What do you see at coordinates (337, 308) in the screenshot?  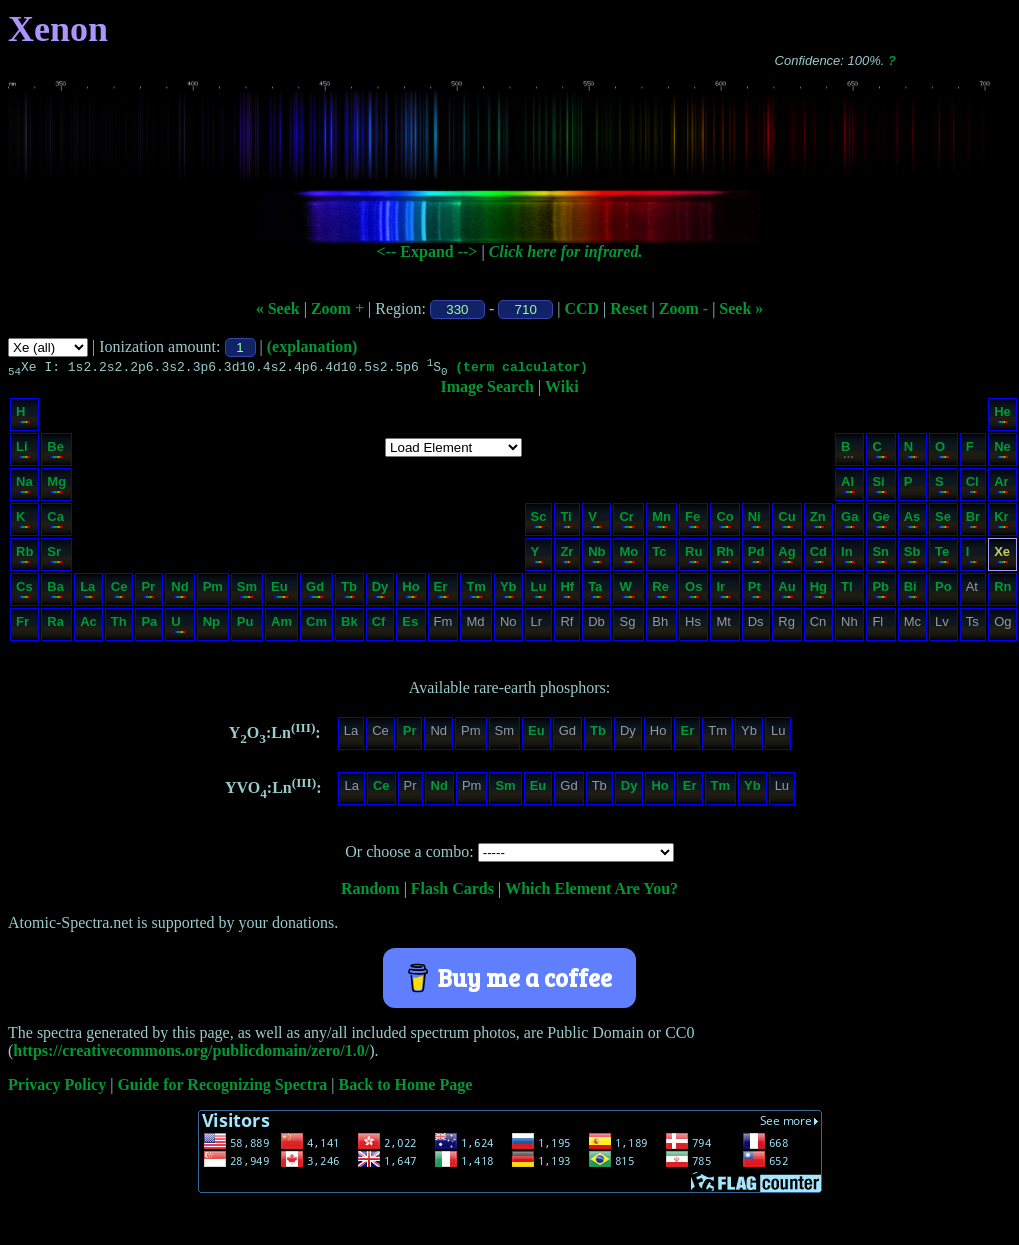 I see `Zoom +` at bounding box center [337, 308].